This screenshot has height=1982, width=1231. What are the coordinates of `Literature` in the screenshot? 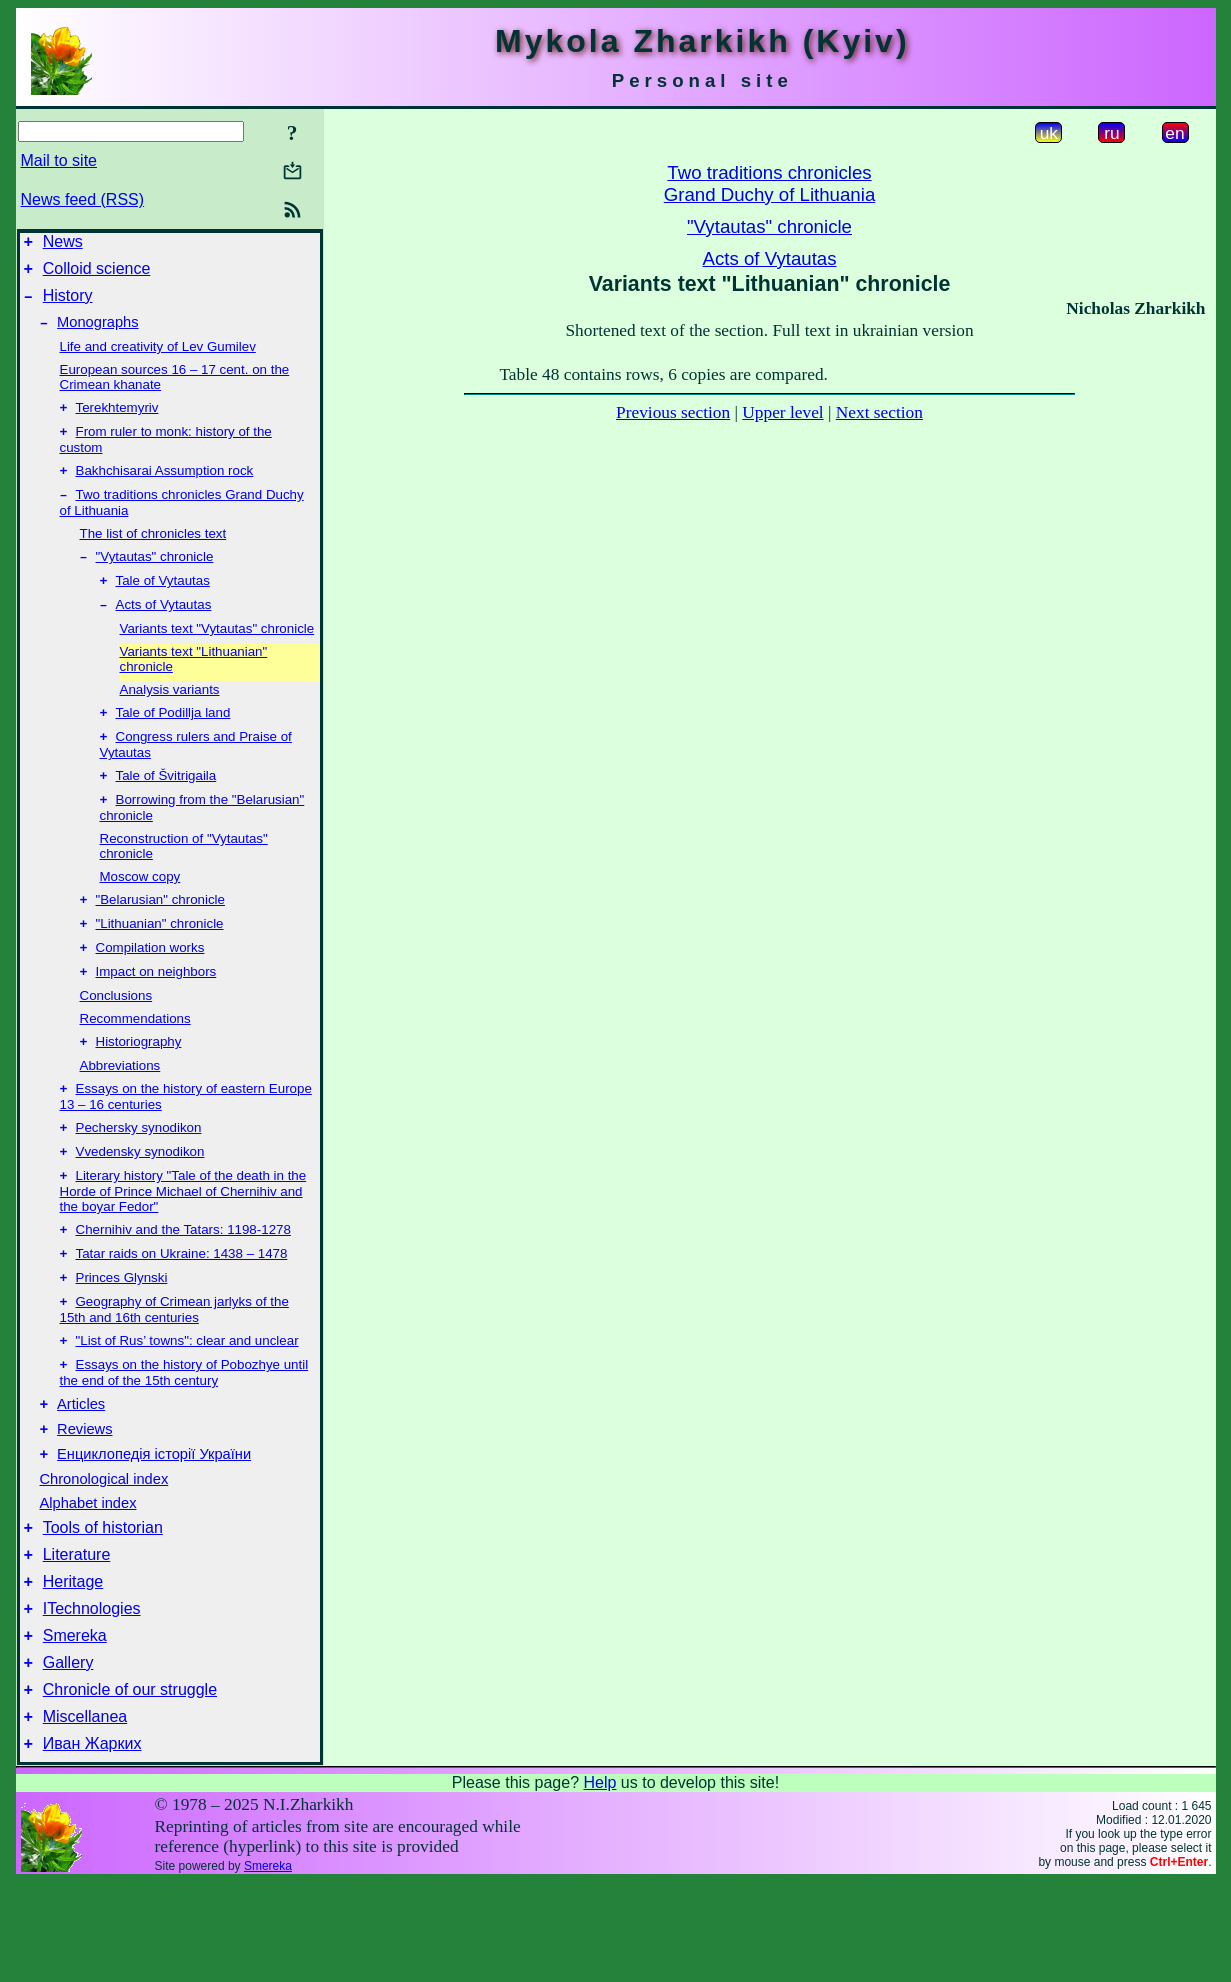 It's located at (77, 1633).